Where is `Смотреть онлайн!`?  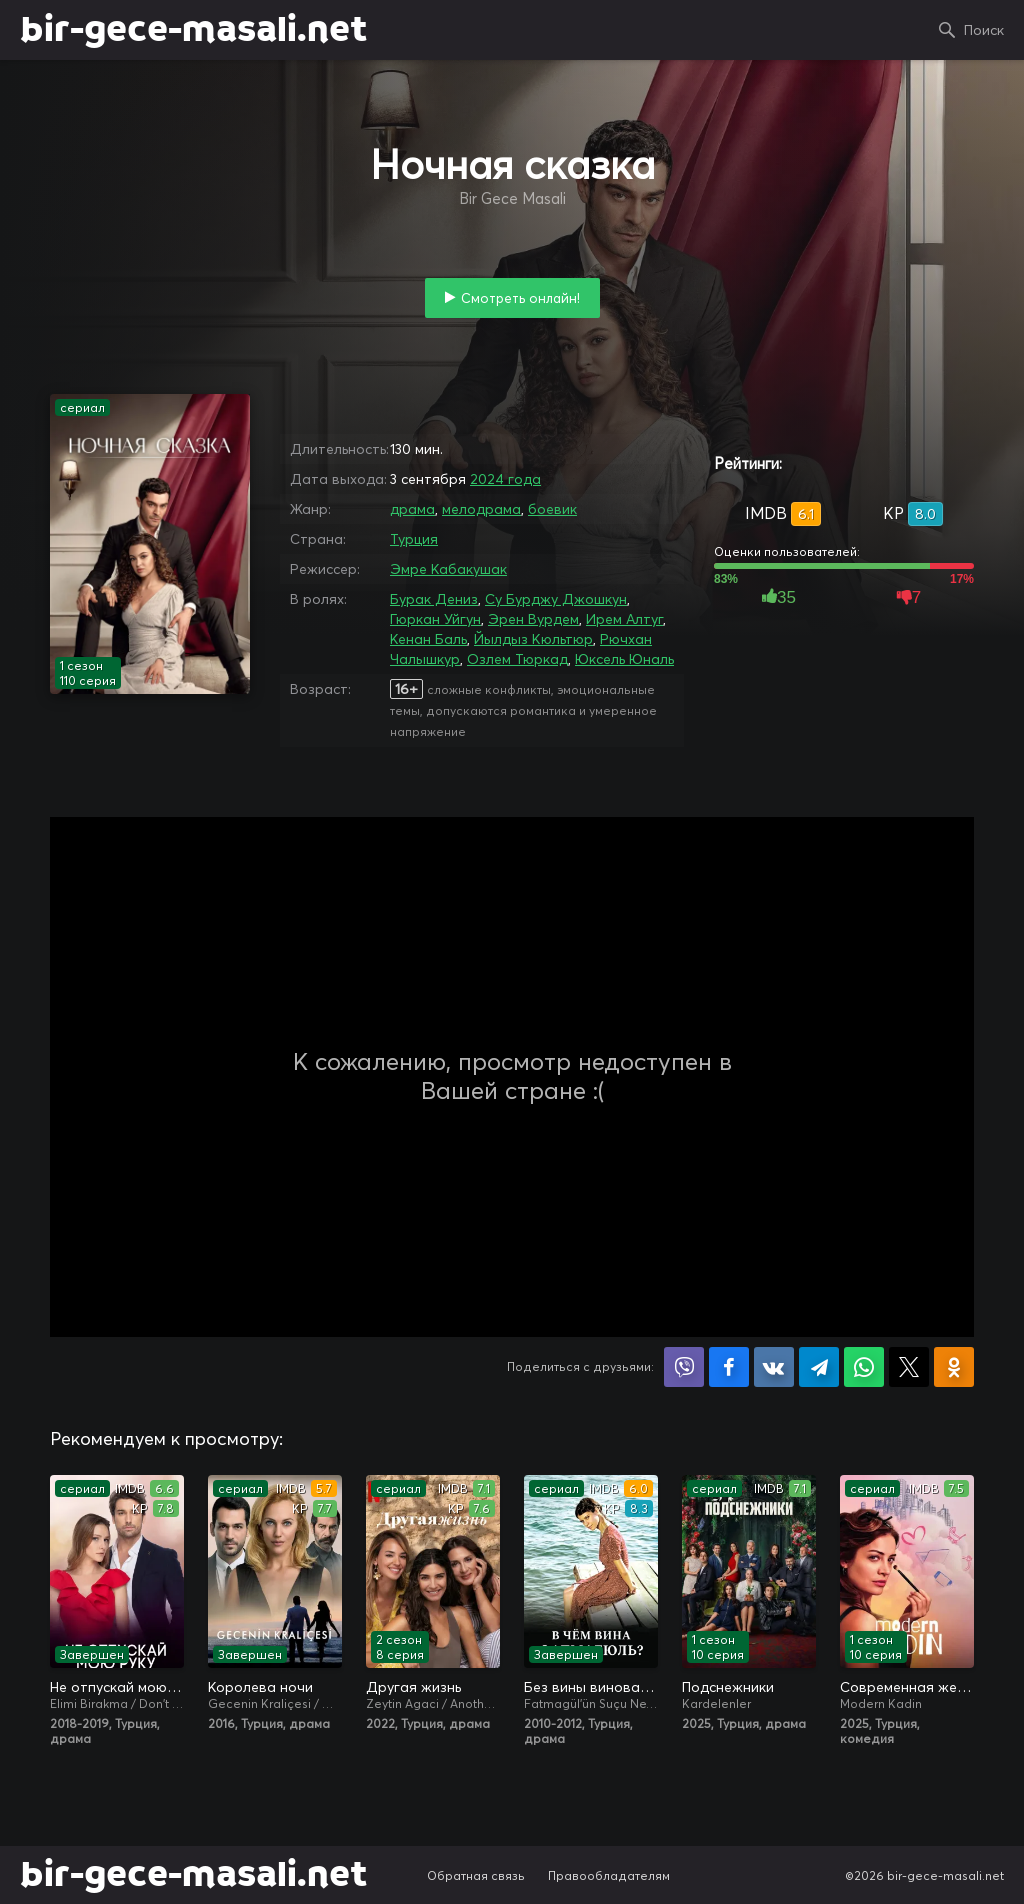
Смотреть онлайн! is located at coordinates (520, 298).